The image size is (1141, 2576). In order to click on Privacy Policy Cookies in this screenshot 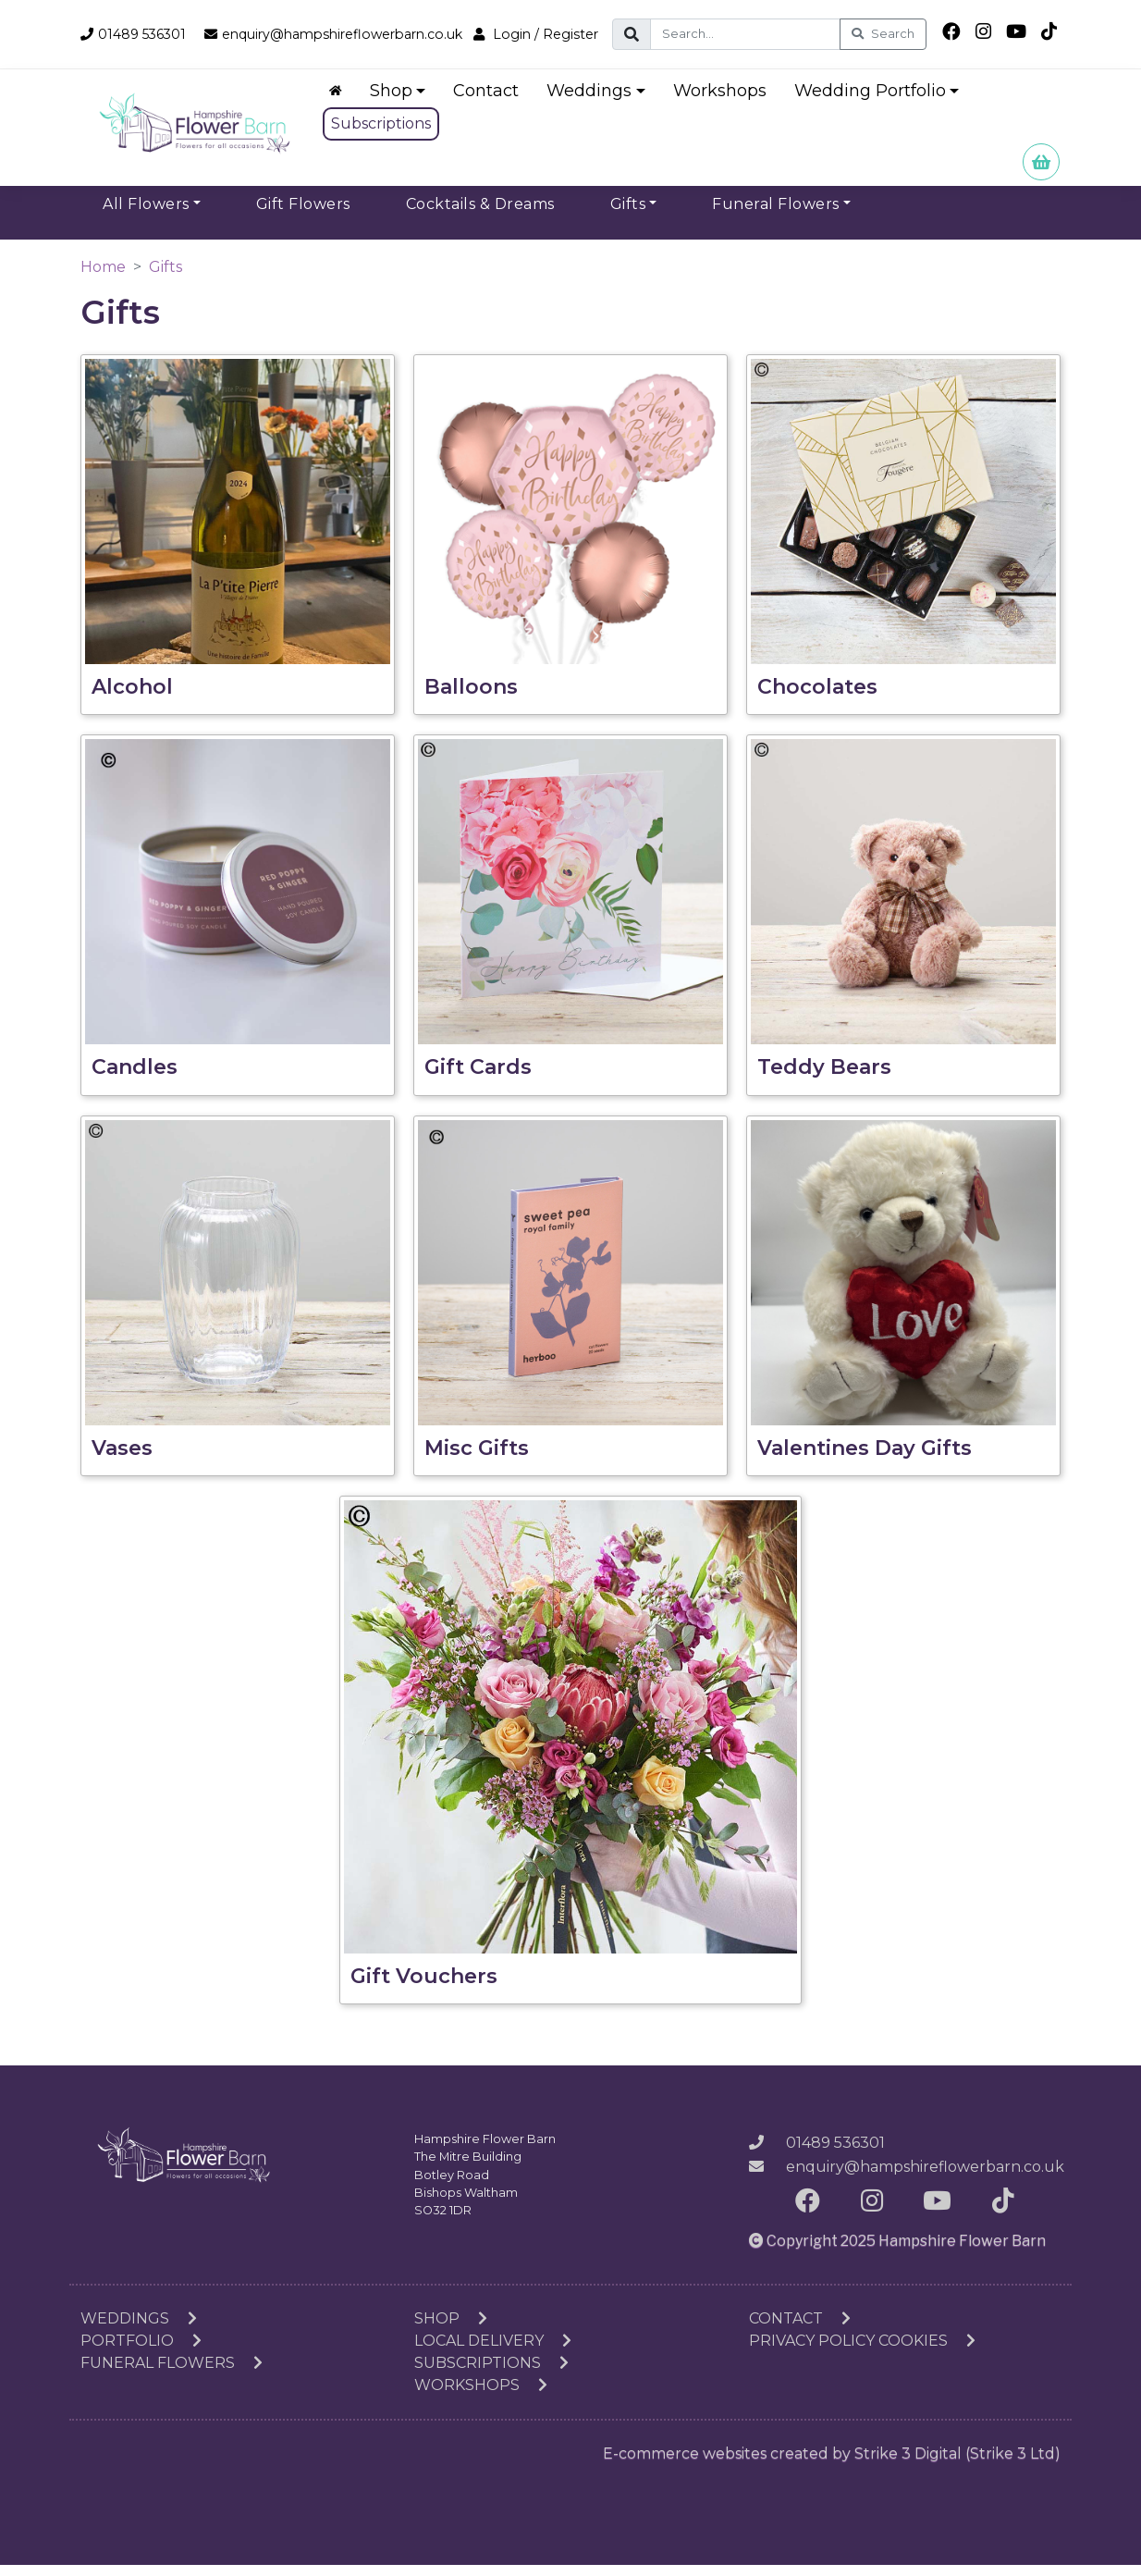, I will do `click(862, 2351)`.